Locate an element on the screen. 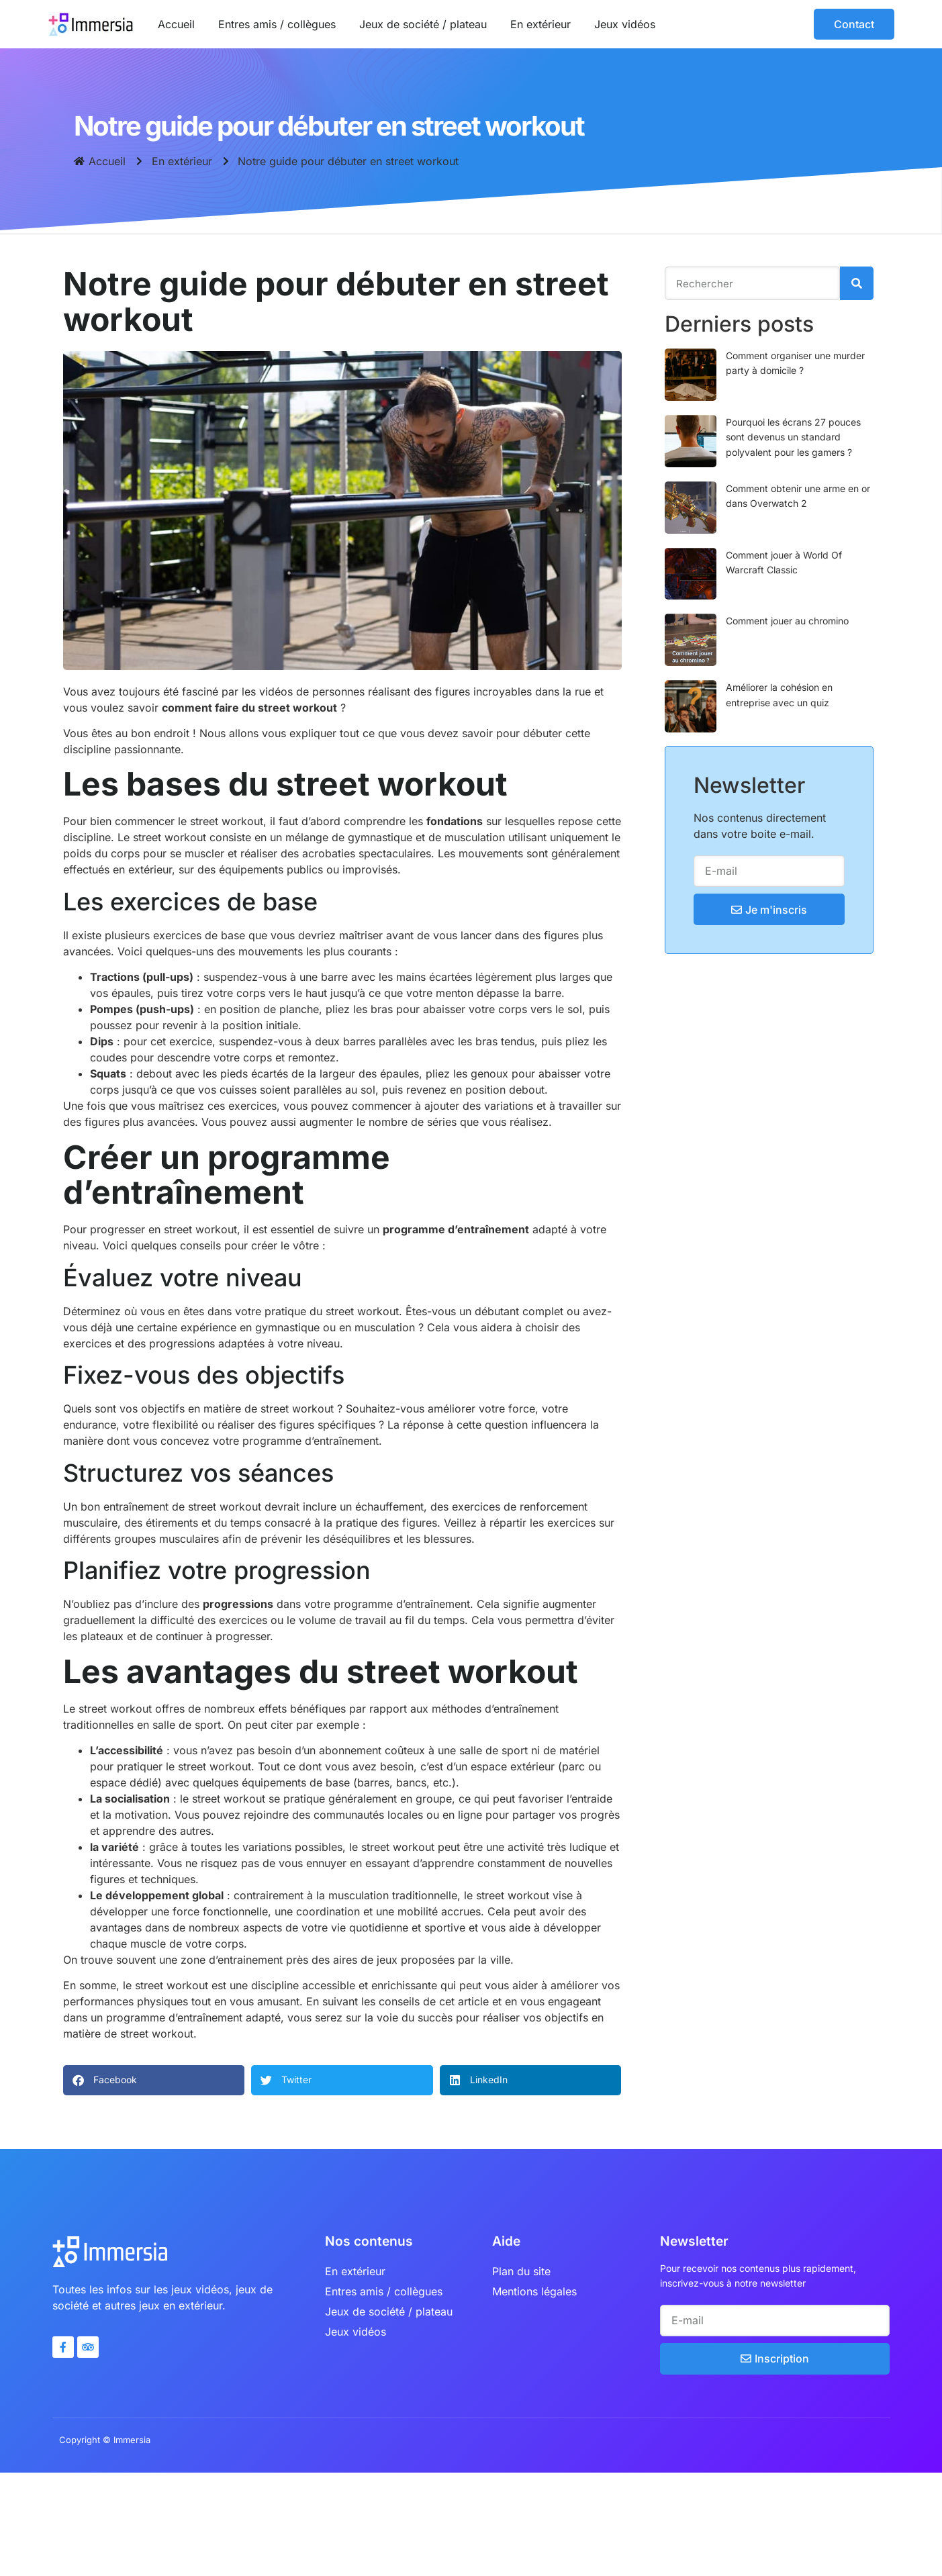 The height and width of the screenshot is (2576, 942). aires de jeux is located at coordinates (365, 1959).